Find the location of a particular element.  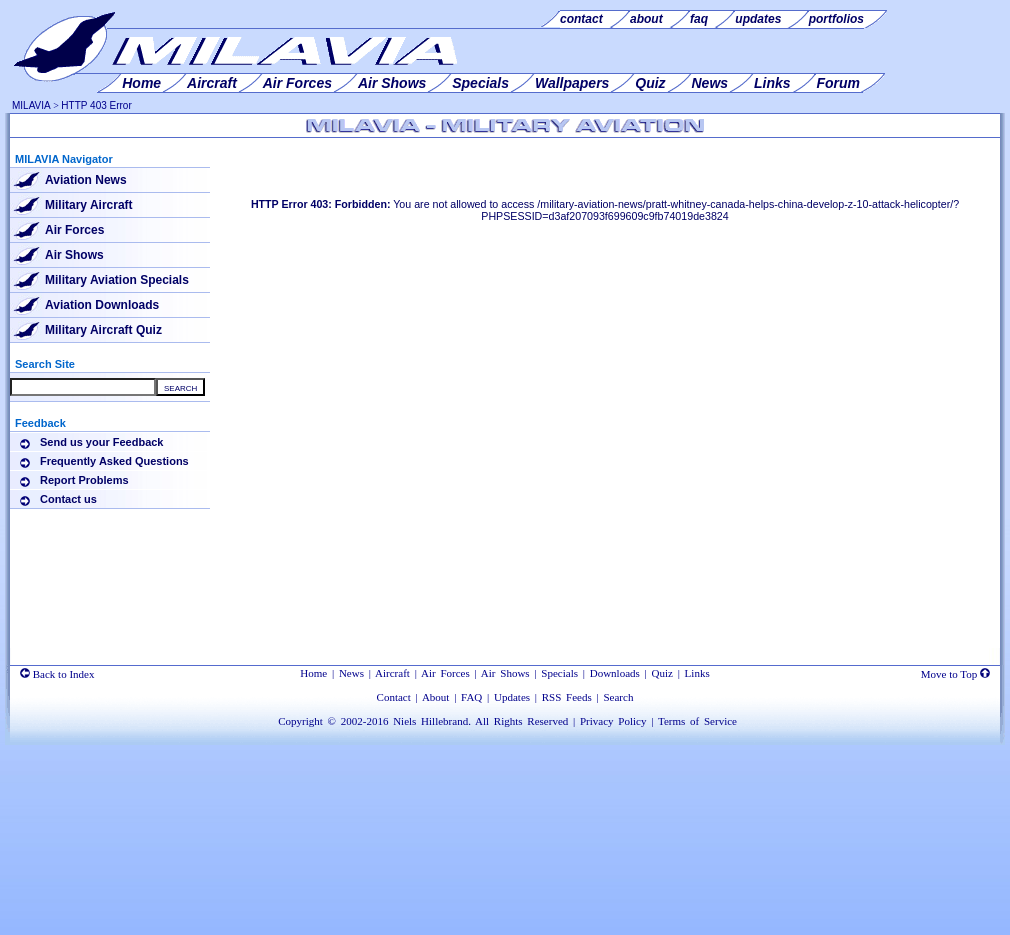

Privacy Policy is located at coordinates (613, 721).